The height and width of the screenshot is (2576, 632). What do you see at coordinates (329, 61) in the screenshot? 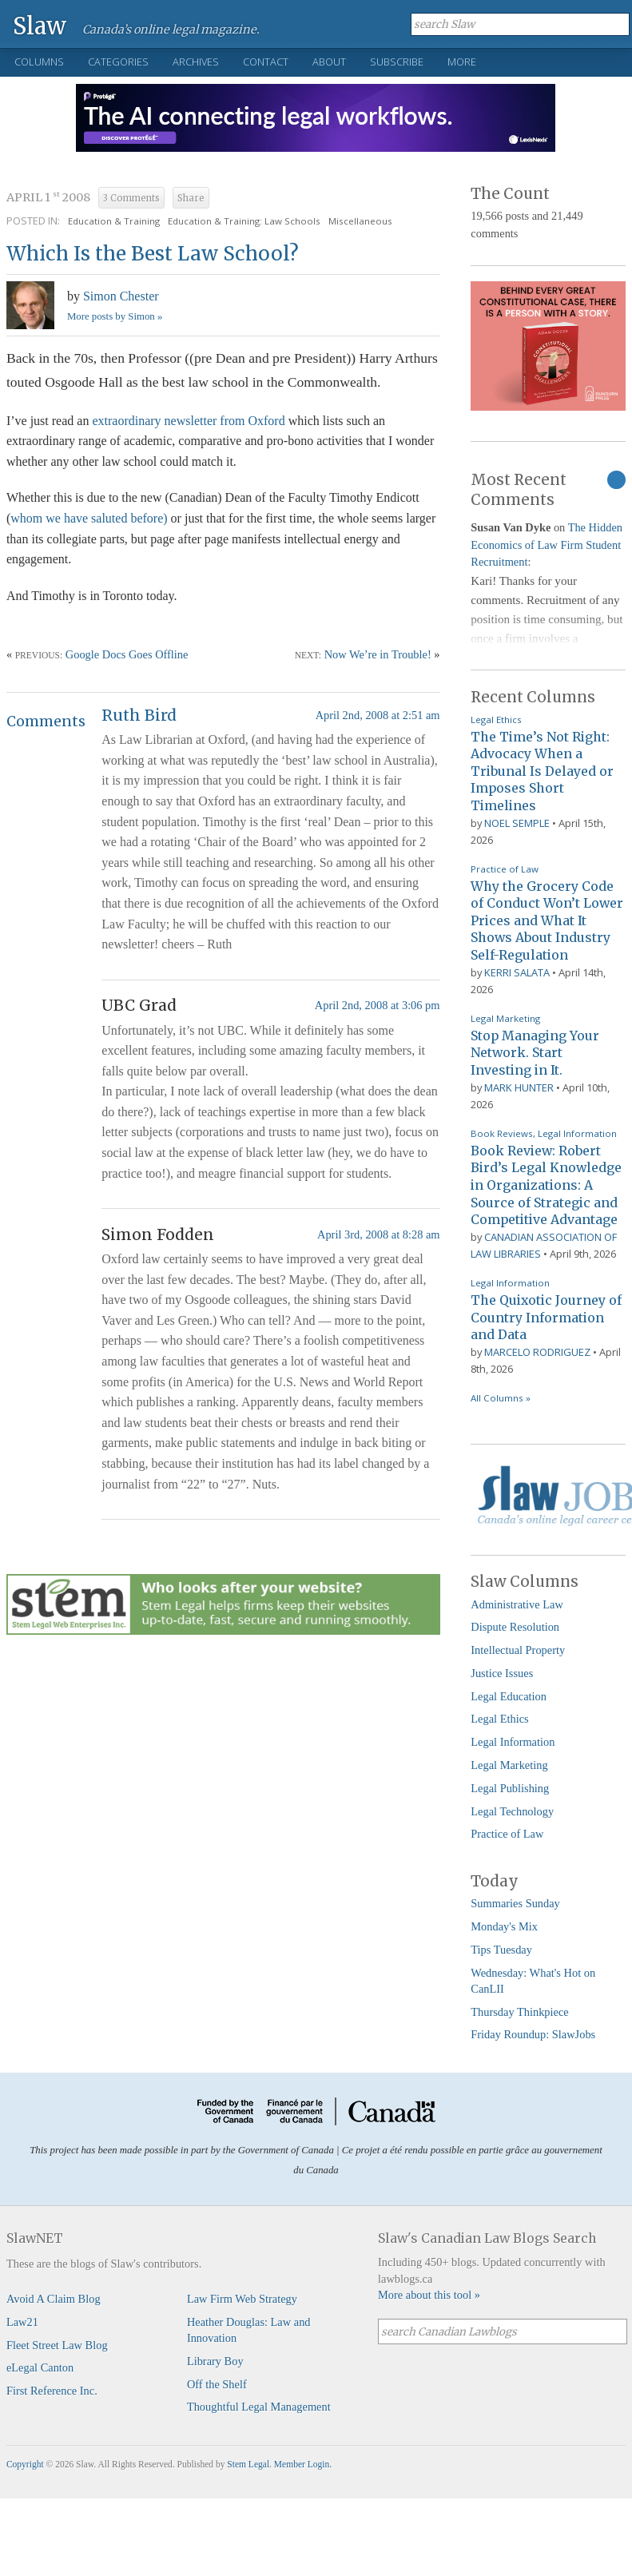
I see `About` at bounding box center [329, 61].